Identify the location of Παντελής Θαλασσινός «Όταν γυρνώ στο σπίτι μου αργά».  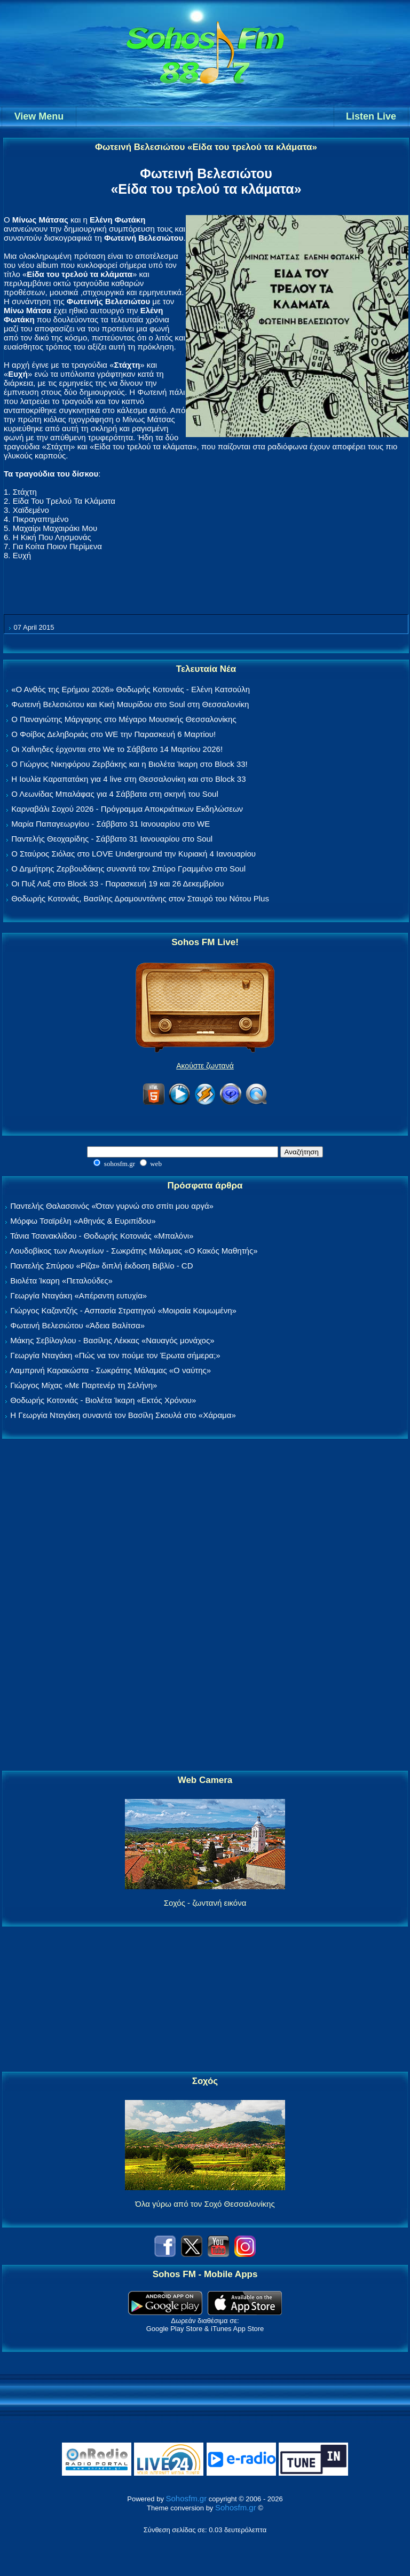
(112, 1205).